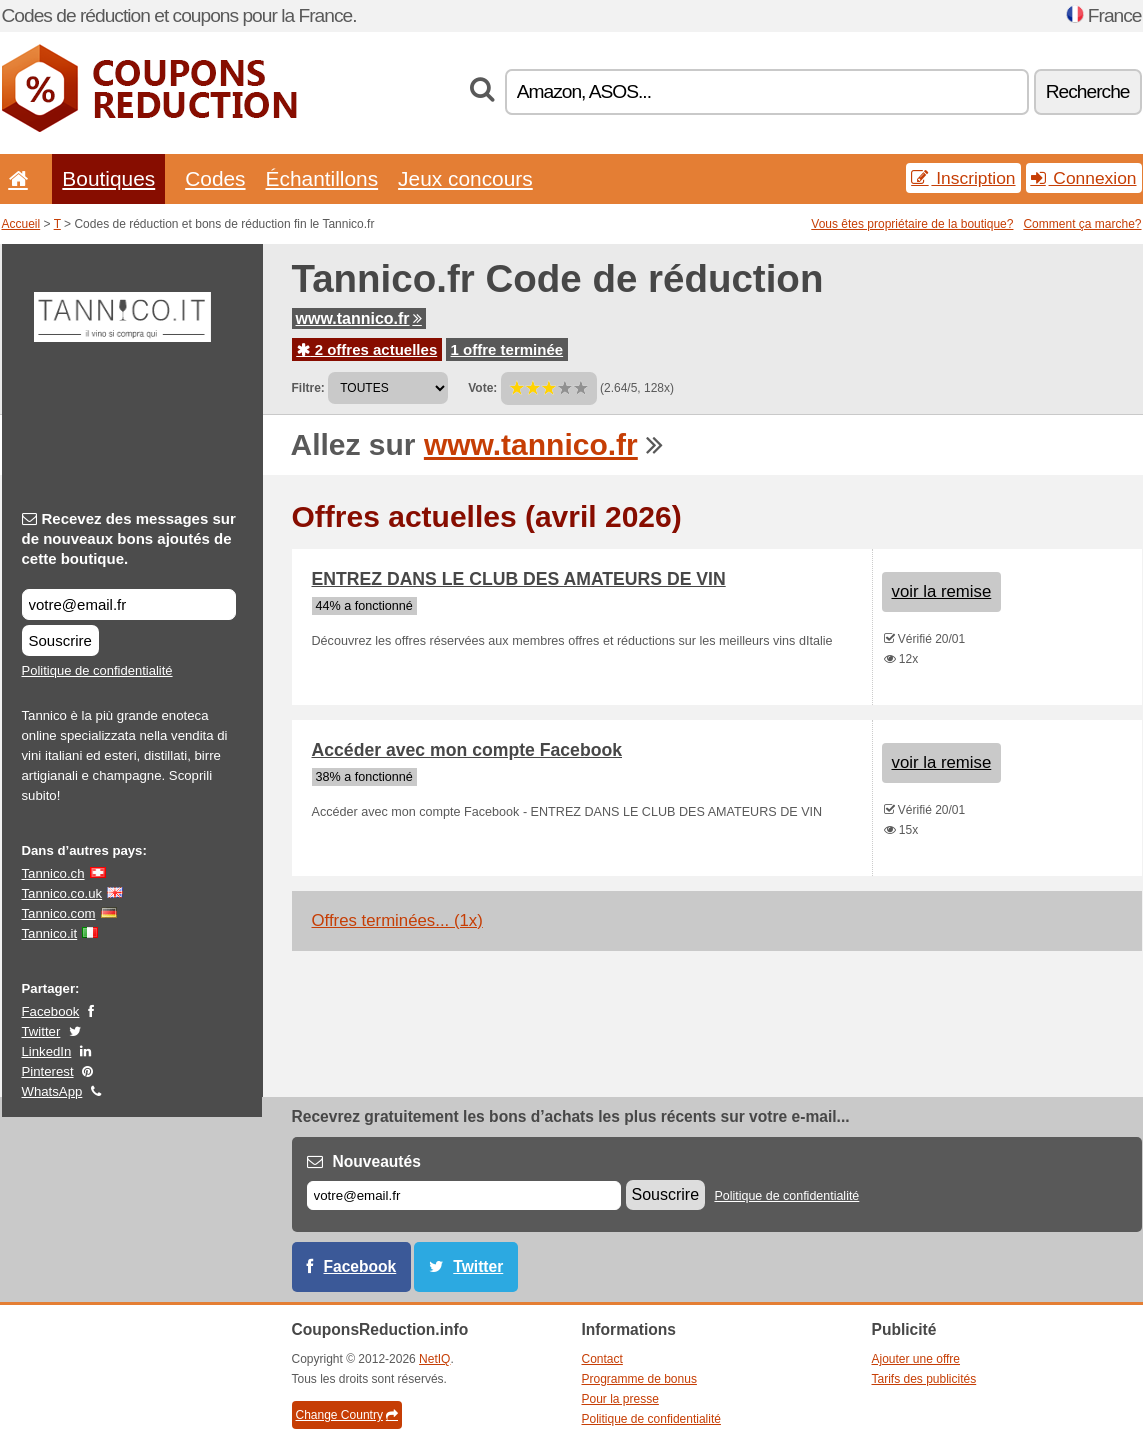  I want to click on 2 offres actuelles, so click(367, 349).